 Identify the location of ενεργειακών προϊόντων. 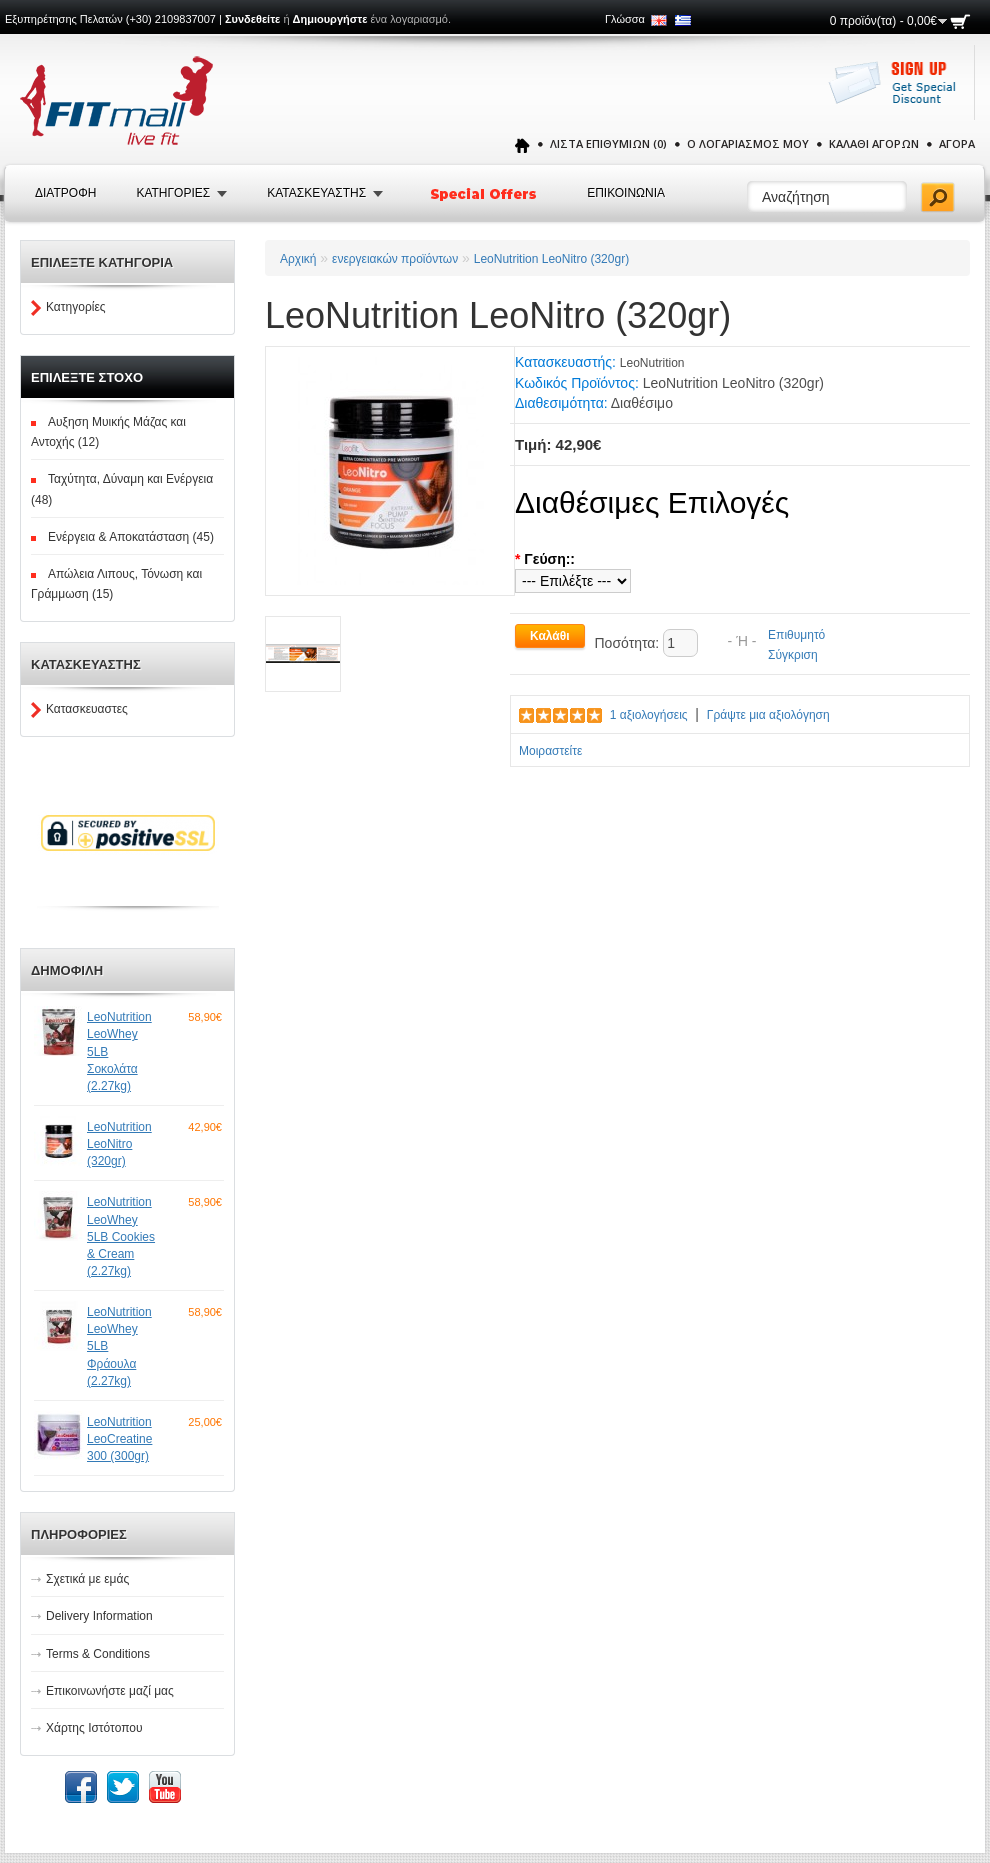
(395, 259).